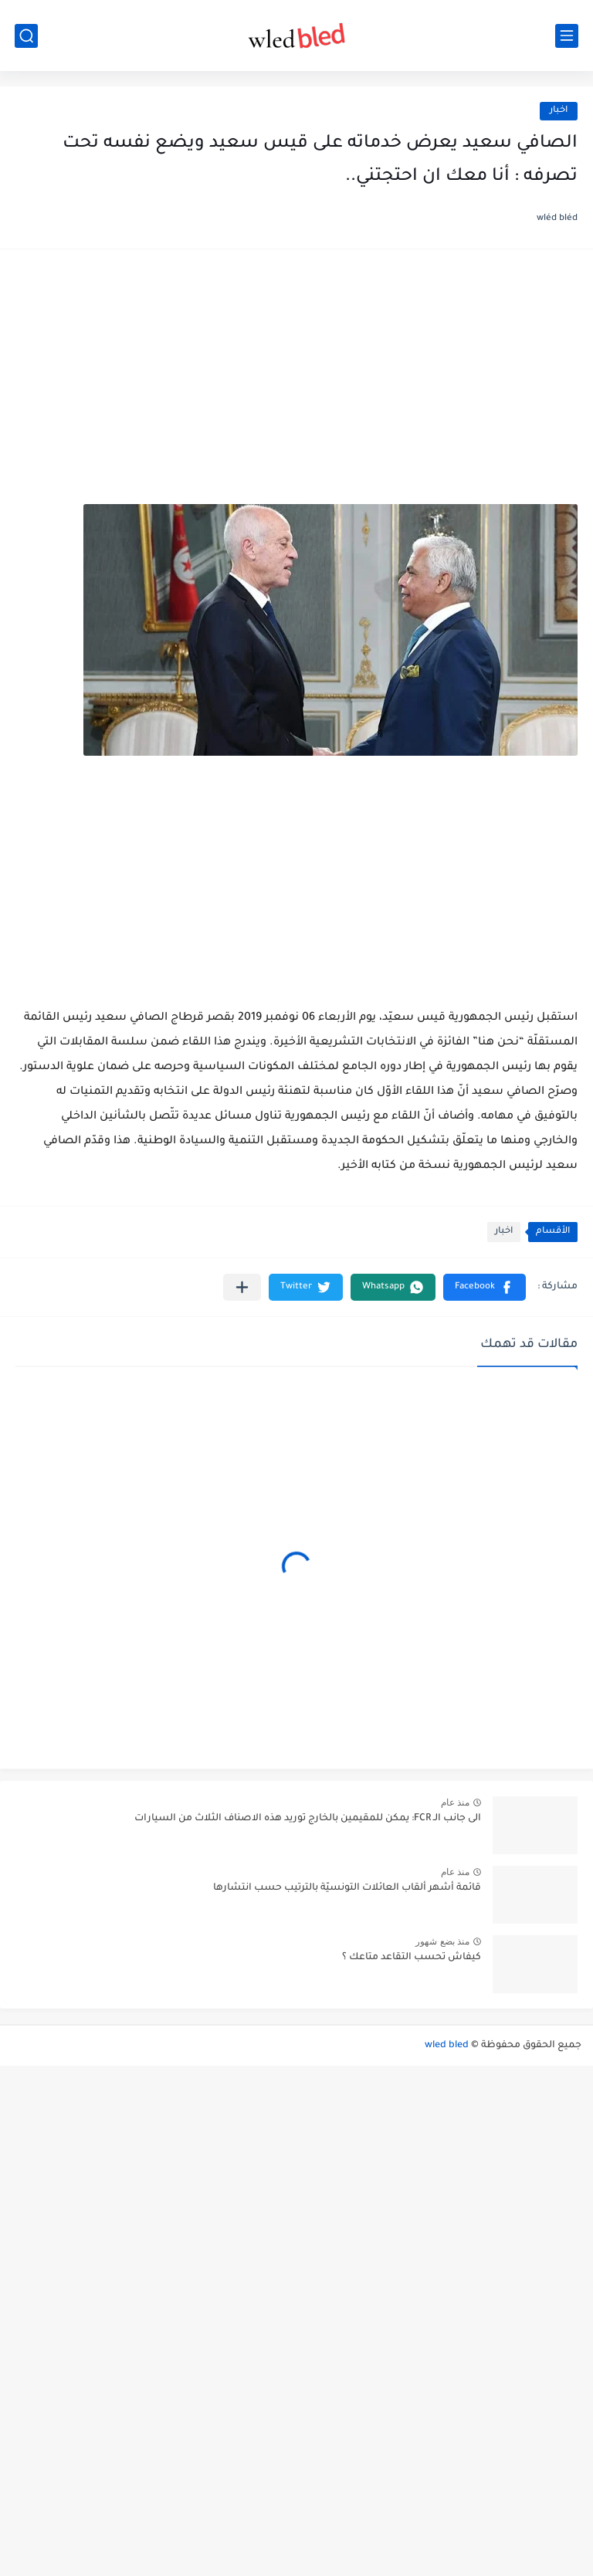 This screenshot has height=2576, width=593. I want to click on منذ عام, so click(455, 1802).